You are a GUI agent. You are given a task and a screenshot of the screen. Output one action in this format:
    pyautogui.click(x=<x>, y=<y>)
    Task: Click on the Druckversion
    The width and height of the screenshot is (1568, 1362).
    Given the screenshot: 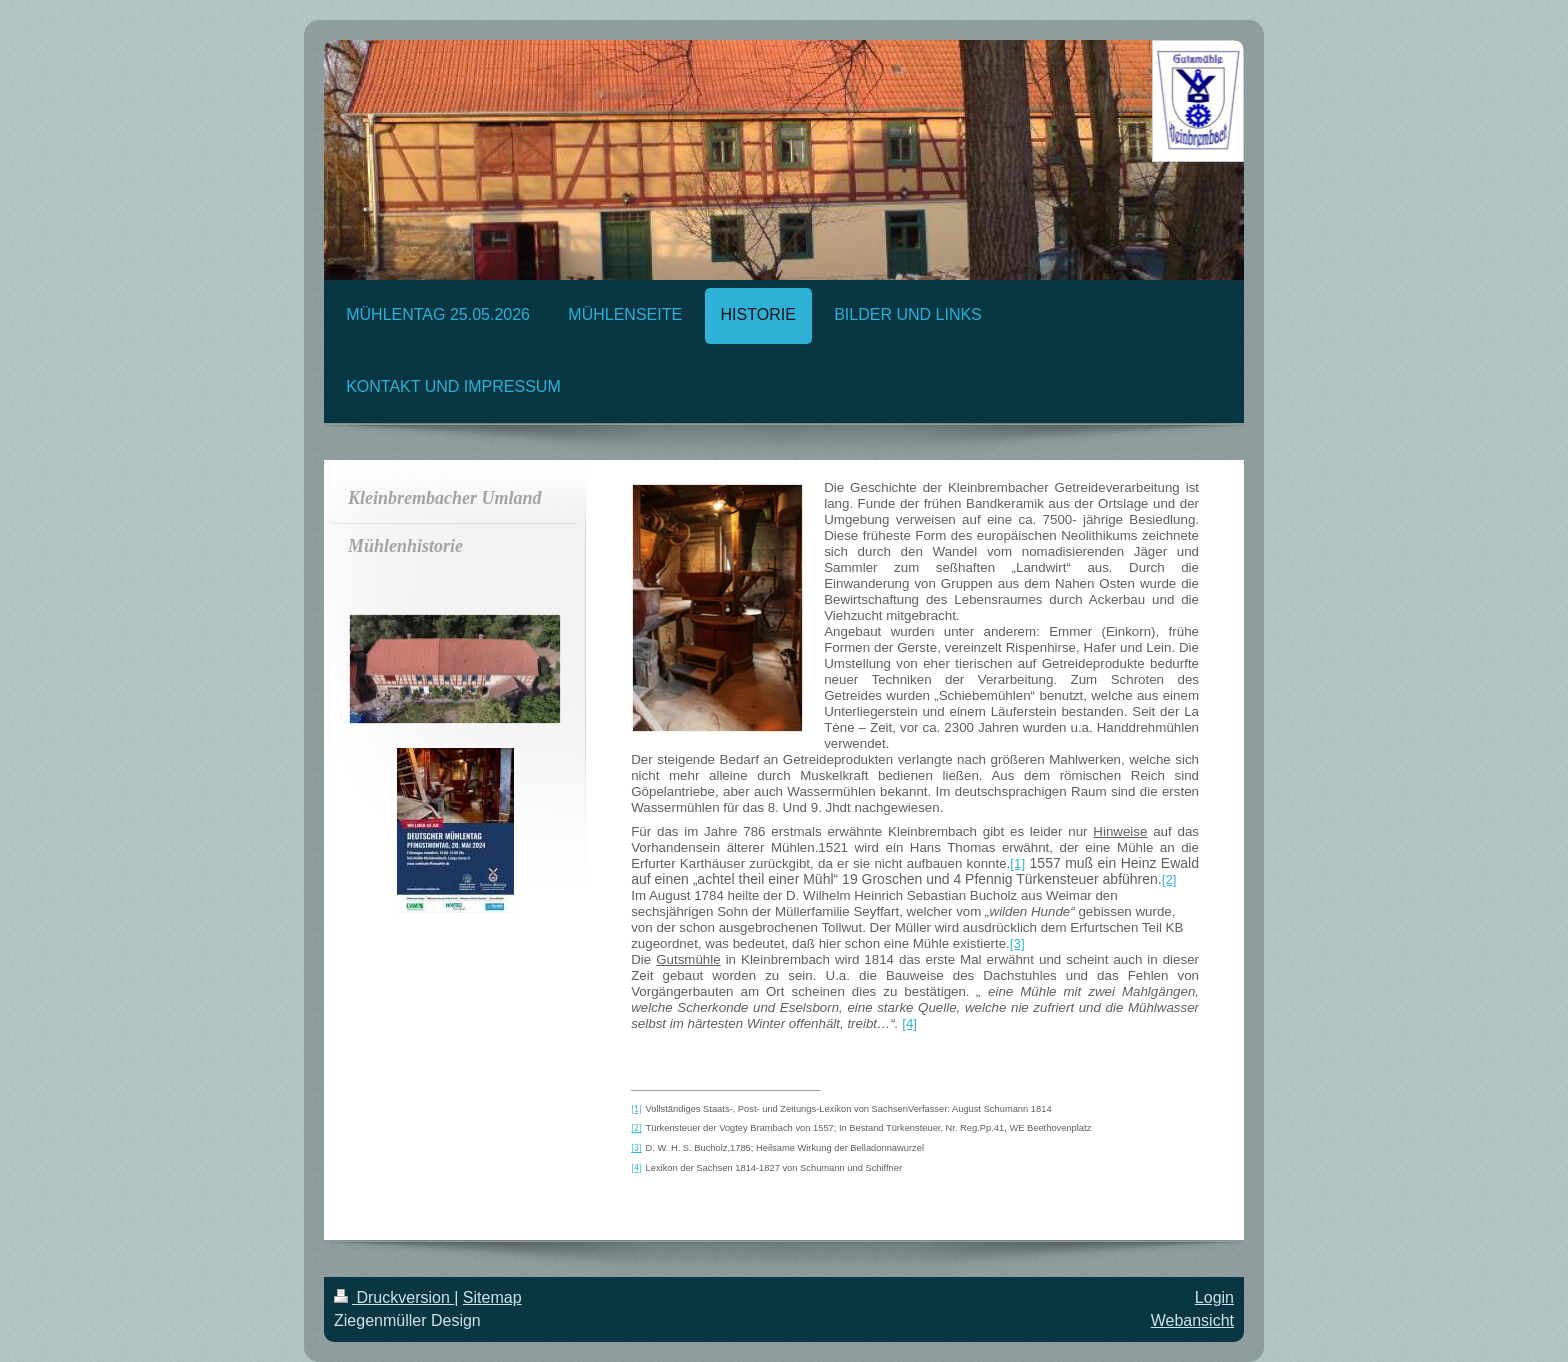 What is the action you would take?
    pyautogui.click(x=394, y=1297)
    